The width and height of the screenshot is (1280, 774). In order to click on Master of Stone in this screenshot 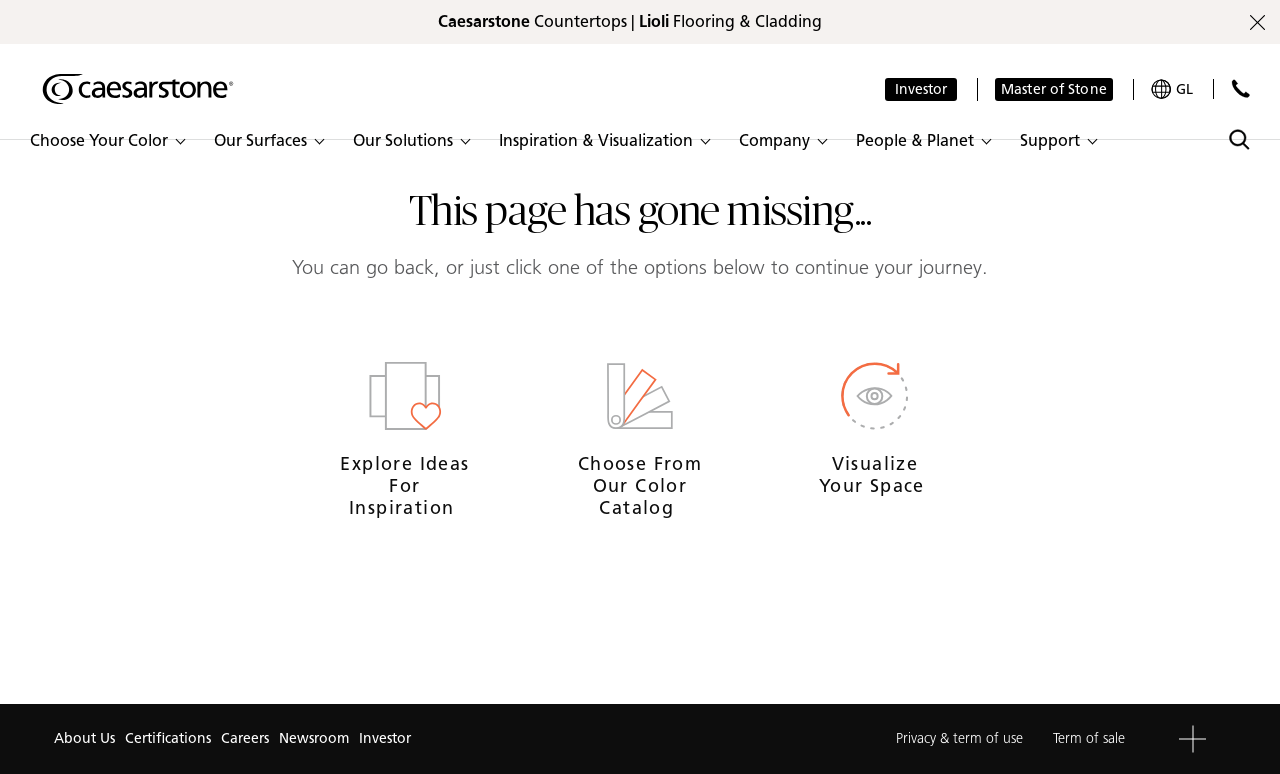, I will do `click(1054, 89)`.